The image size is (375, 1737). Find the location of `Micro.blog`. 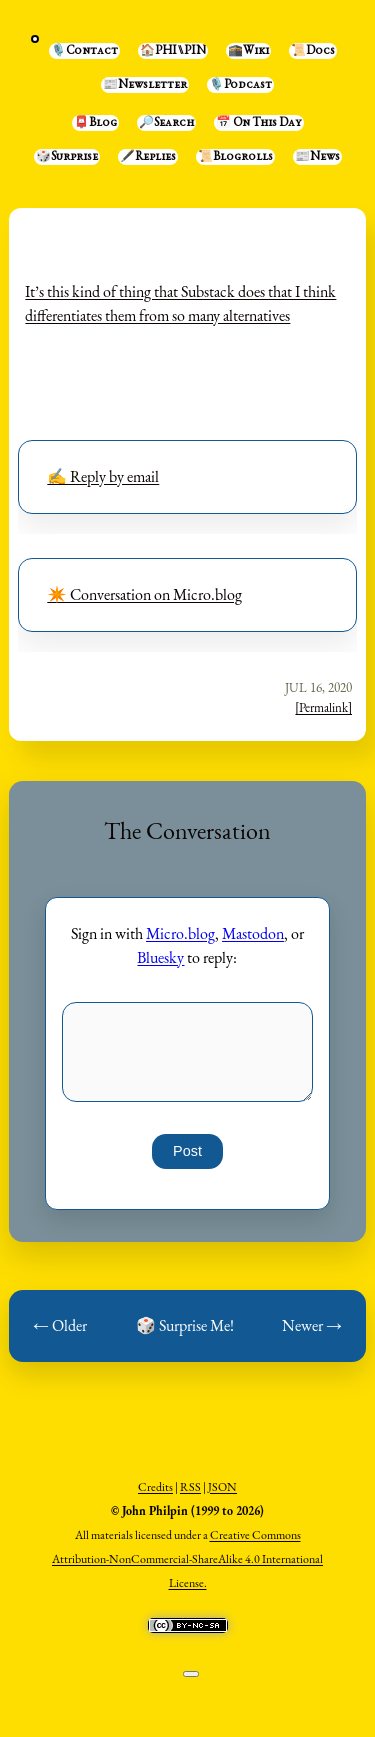

Micro.blog is located at coordinates (180, 933).